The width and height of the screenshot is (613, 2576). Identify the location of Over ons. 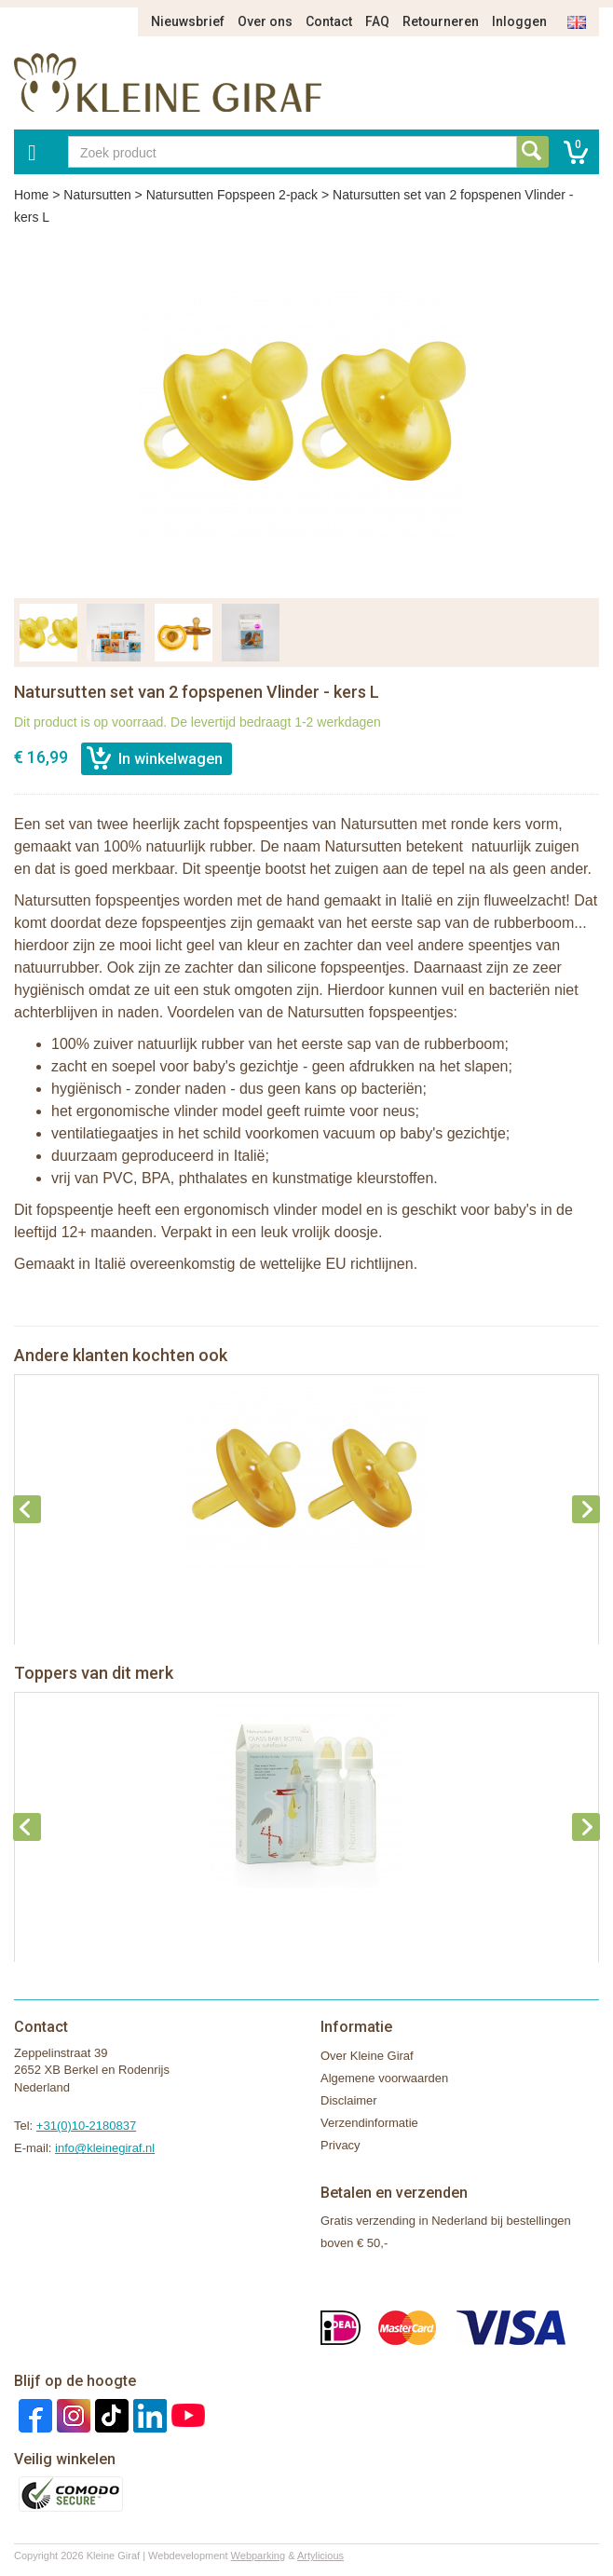
(265, 21).